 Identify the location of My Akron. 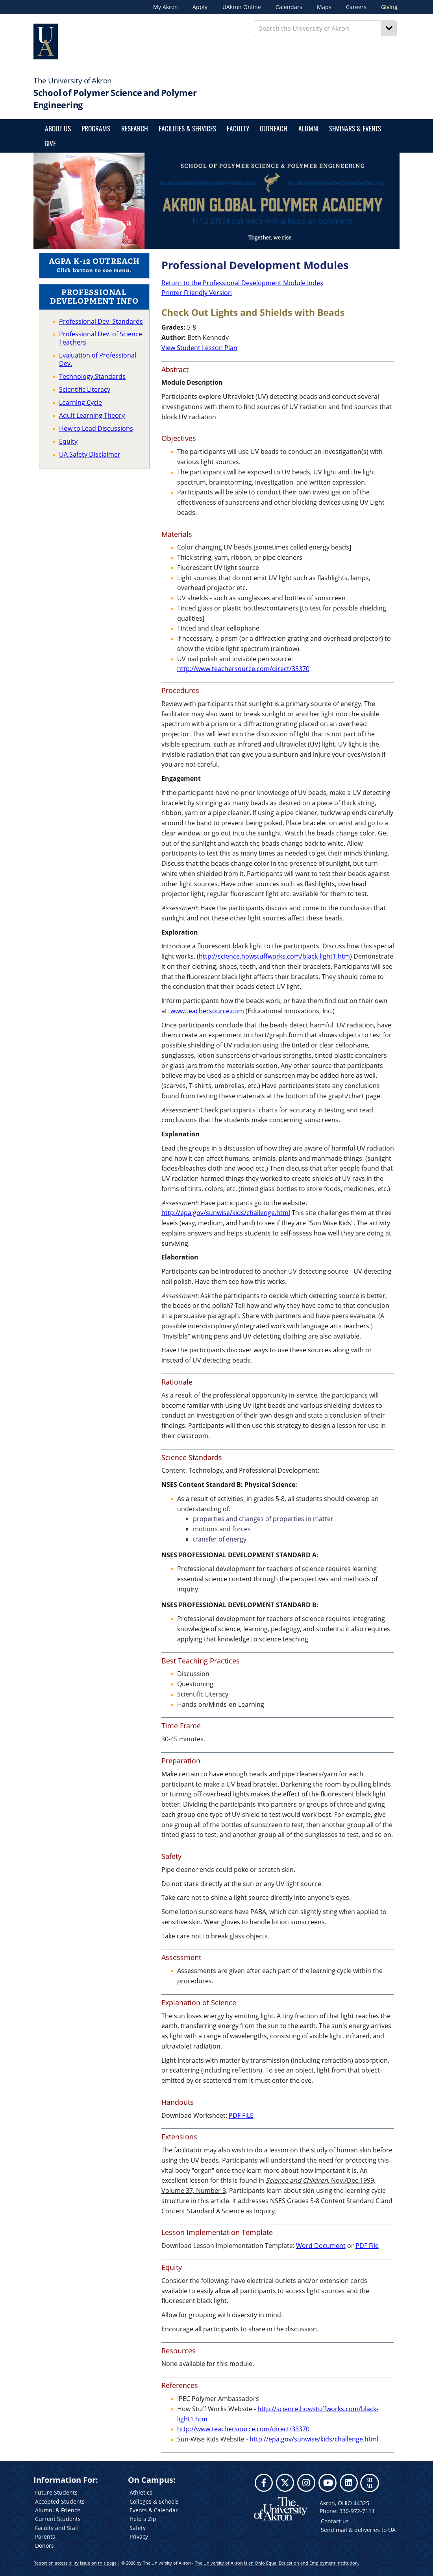
(165, 7).